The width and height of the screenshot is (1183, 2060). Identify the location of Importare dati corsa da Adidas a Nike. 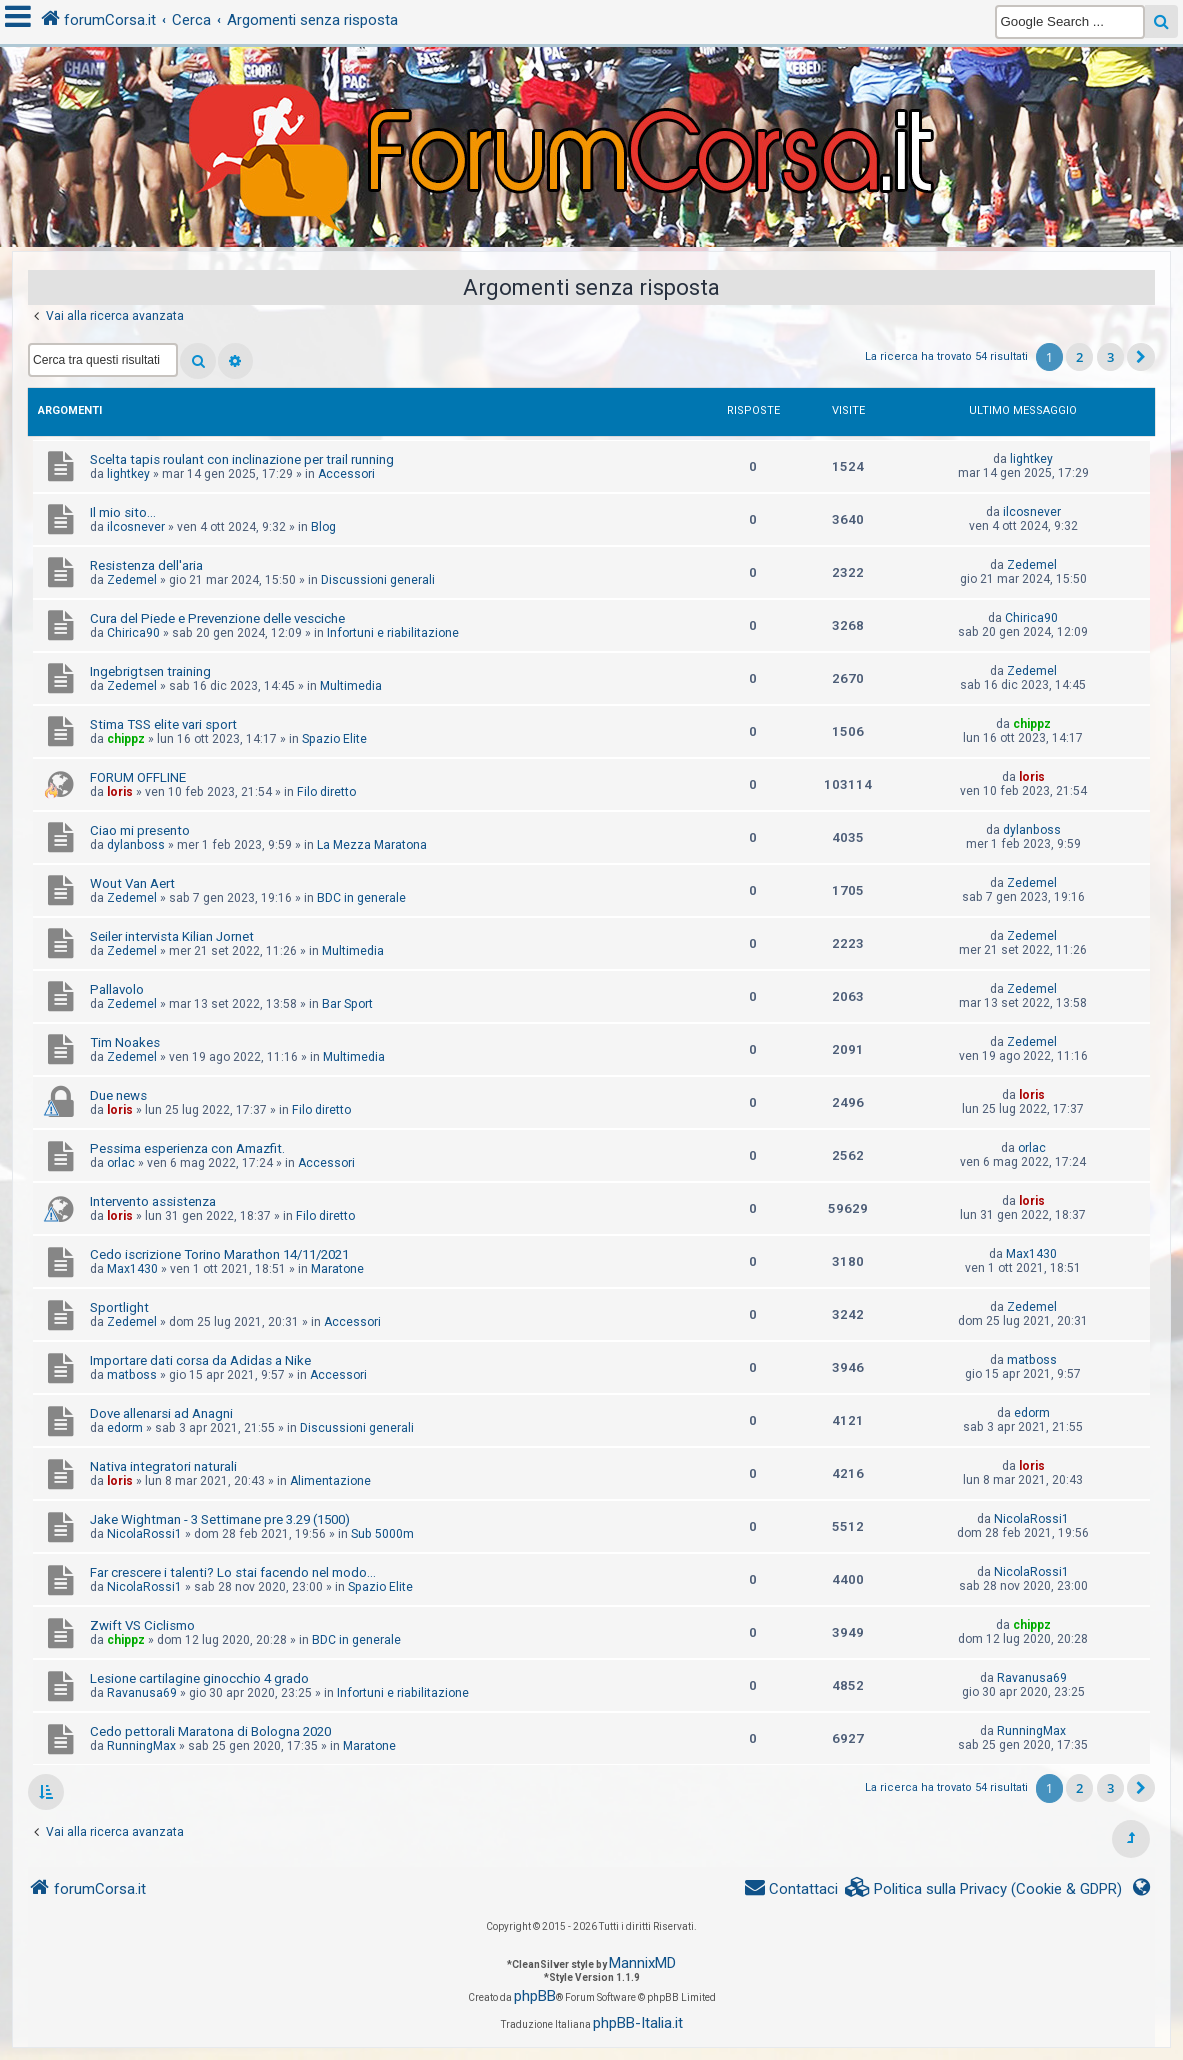
(200, 1360).